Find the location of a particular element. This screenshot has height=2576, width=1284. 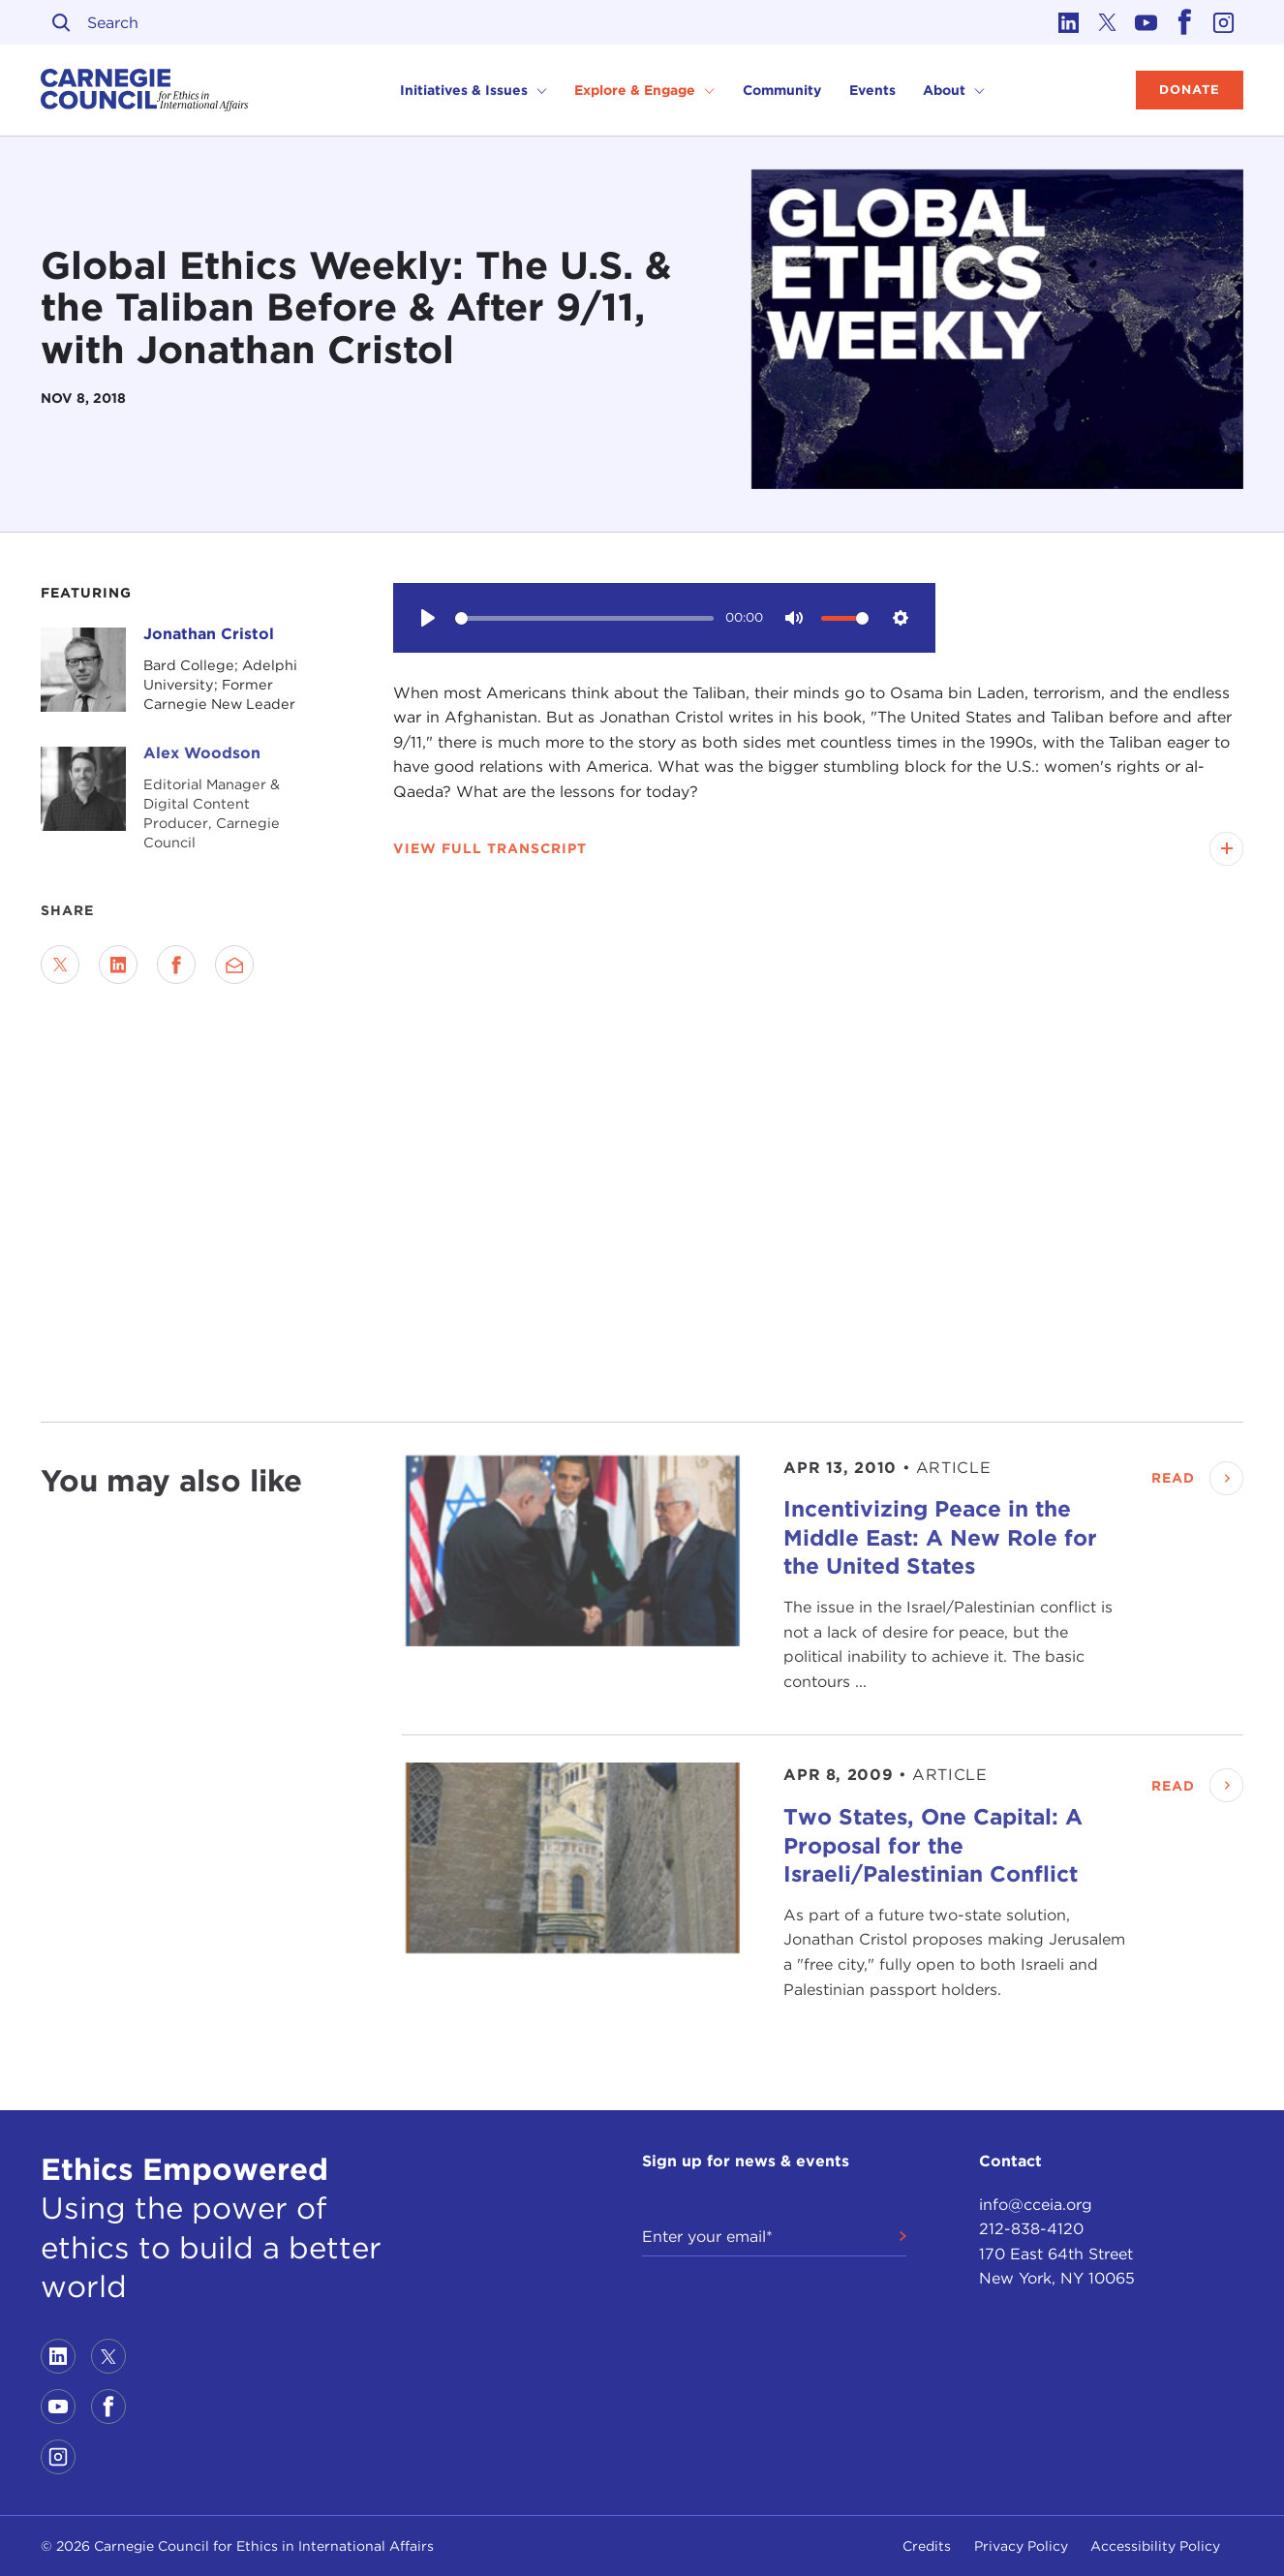

Credits is located at coordinates (926, 2546).